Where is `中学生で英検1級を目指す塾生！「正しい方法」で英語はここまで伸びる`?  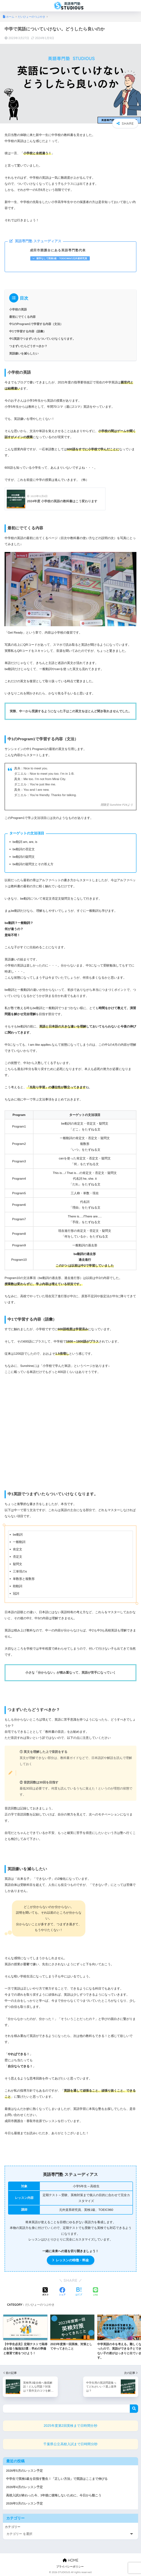 中学生で英検1級を目指す塾生！「正しい方法」で英語はここまで伸びる is located at coordinates (57, 2479).